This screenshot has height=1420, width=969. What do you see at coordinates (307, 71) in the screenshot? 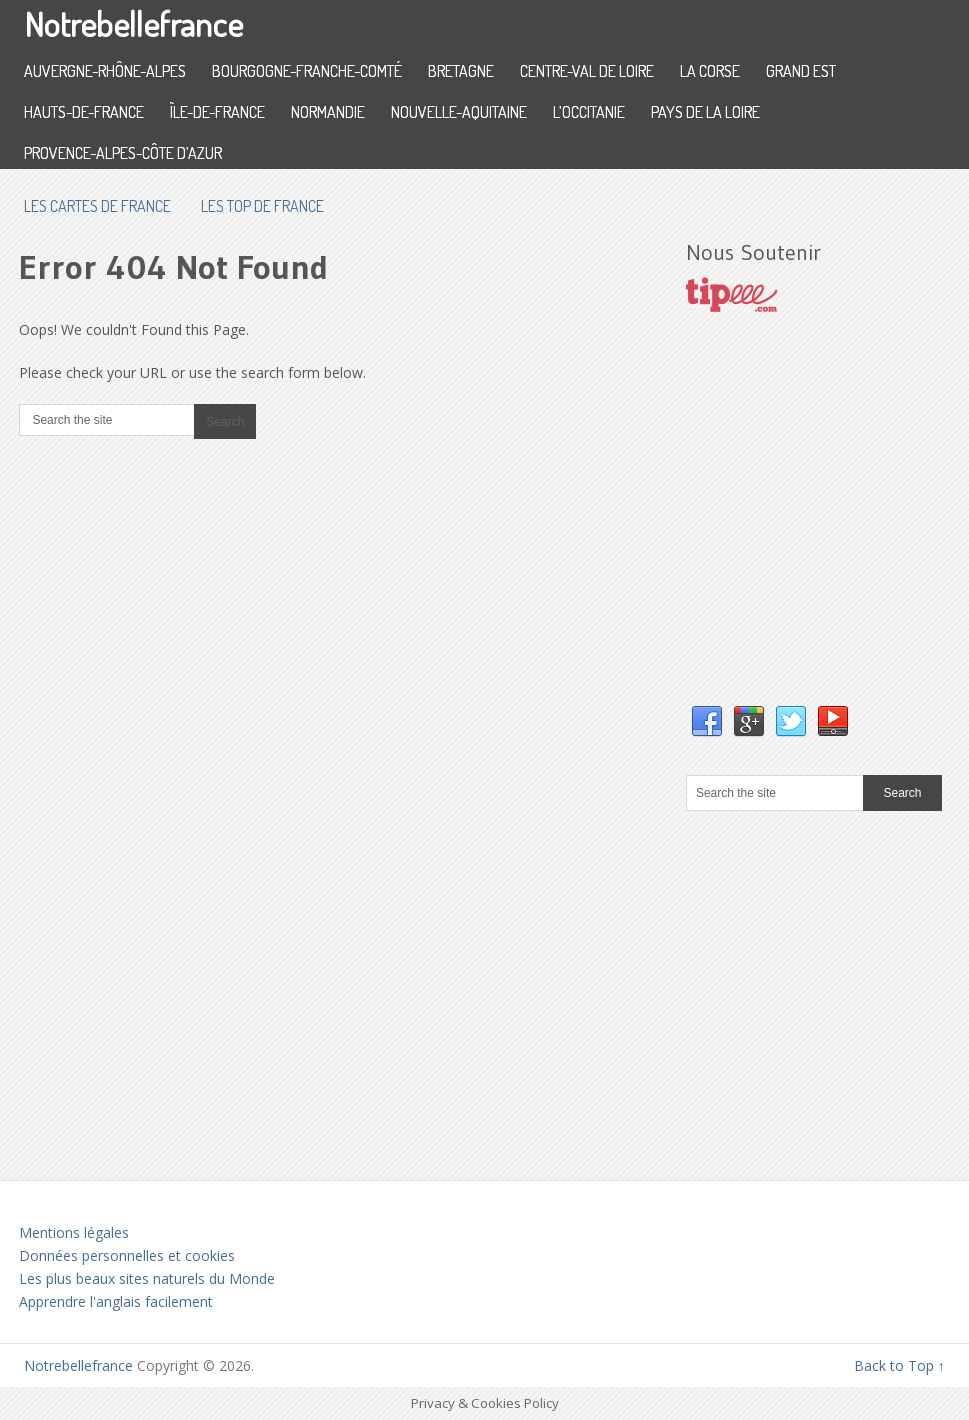
I see `Bourgogne-Franche-Comté` at bounding box center [307, 71].